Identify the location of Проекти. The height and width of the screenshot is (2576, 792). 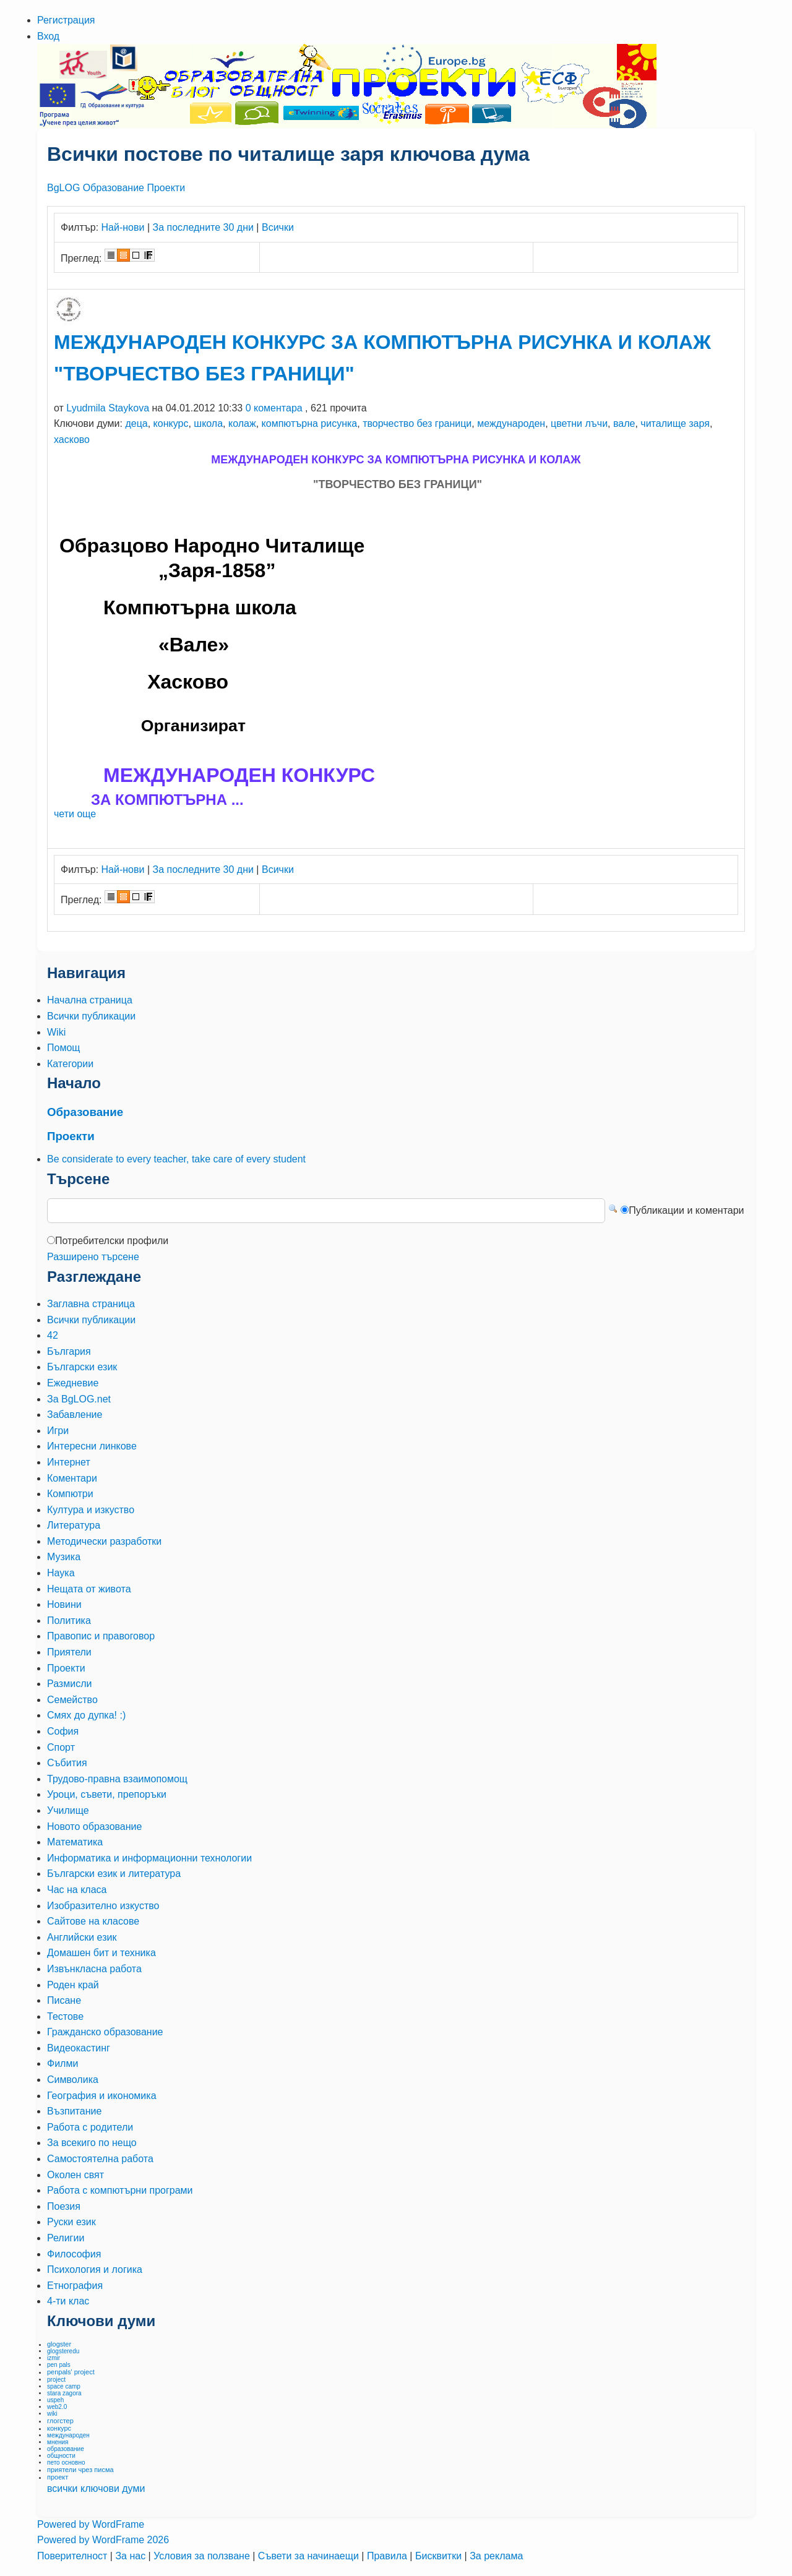
(166, 187).